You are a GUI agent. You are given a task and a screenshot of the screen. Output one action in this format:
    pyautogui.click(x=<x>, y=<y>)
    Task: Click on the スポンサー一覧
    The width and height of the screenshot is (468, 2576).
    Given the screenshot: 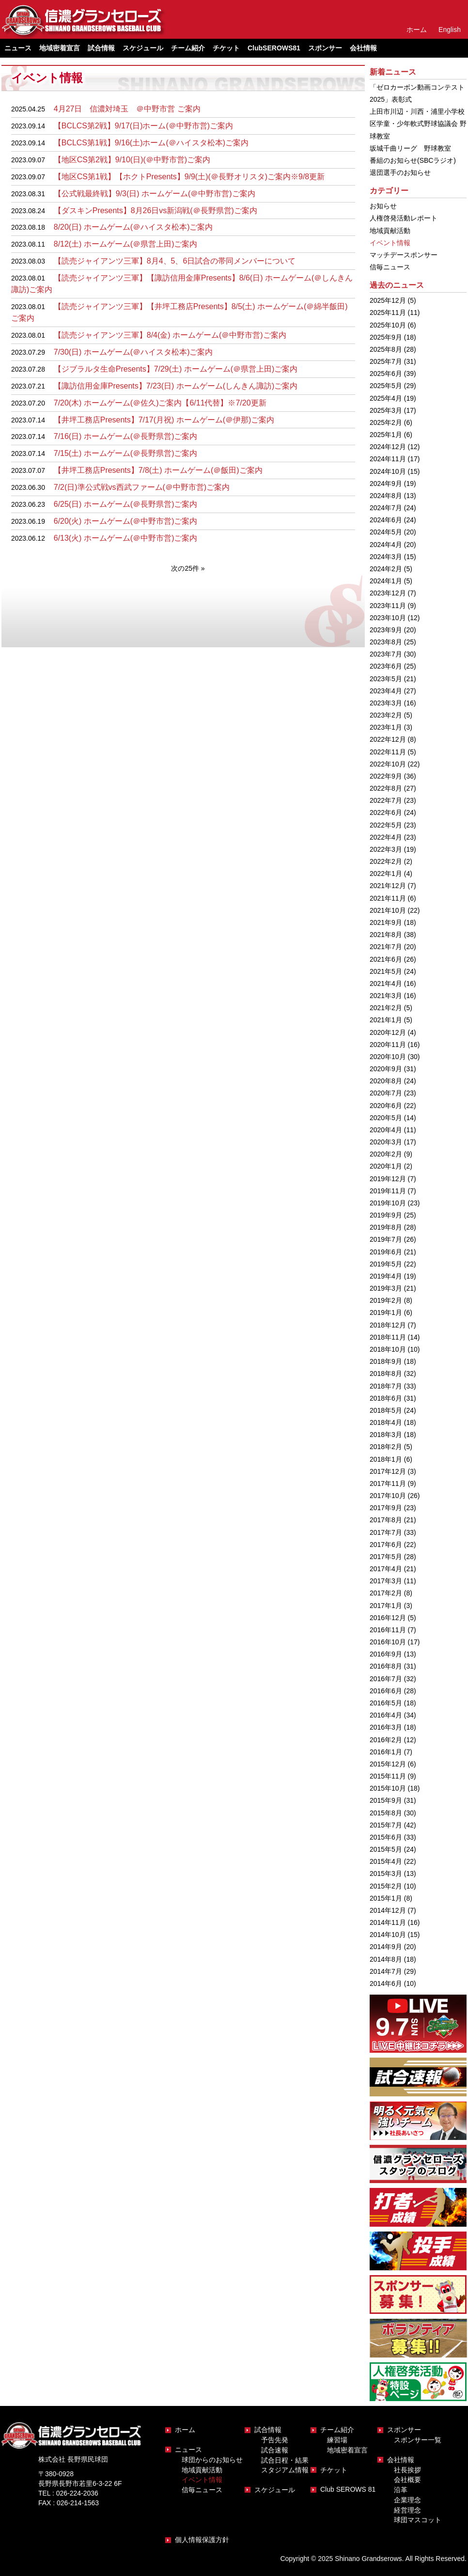 What is the action you would take?
    pyautogui.click(x=417, y=2440)
    